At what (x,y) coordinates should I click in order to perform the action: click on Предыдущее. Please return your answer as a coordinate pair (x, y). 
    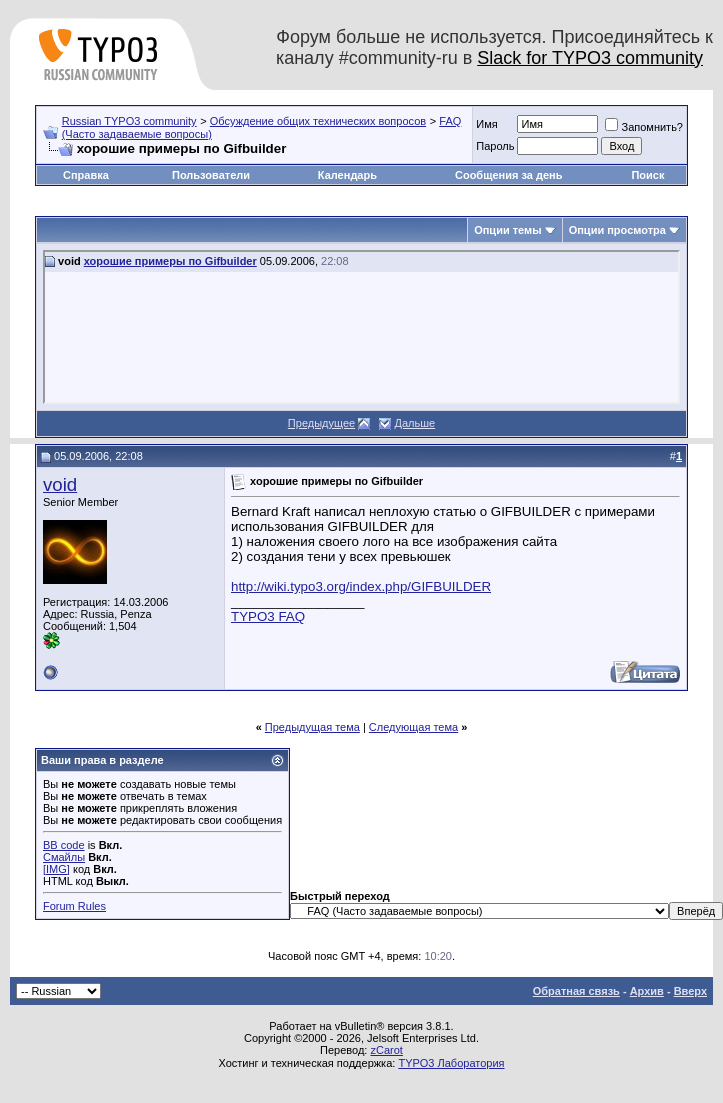
    Looking at the image, I should click on (321, 423).